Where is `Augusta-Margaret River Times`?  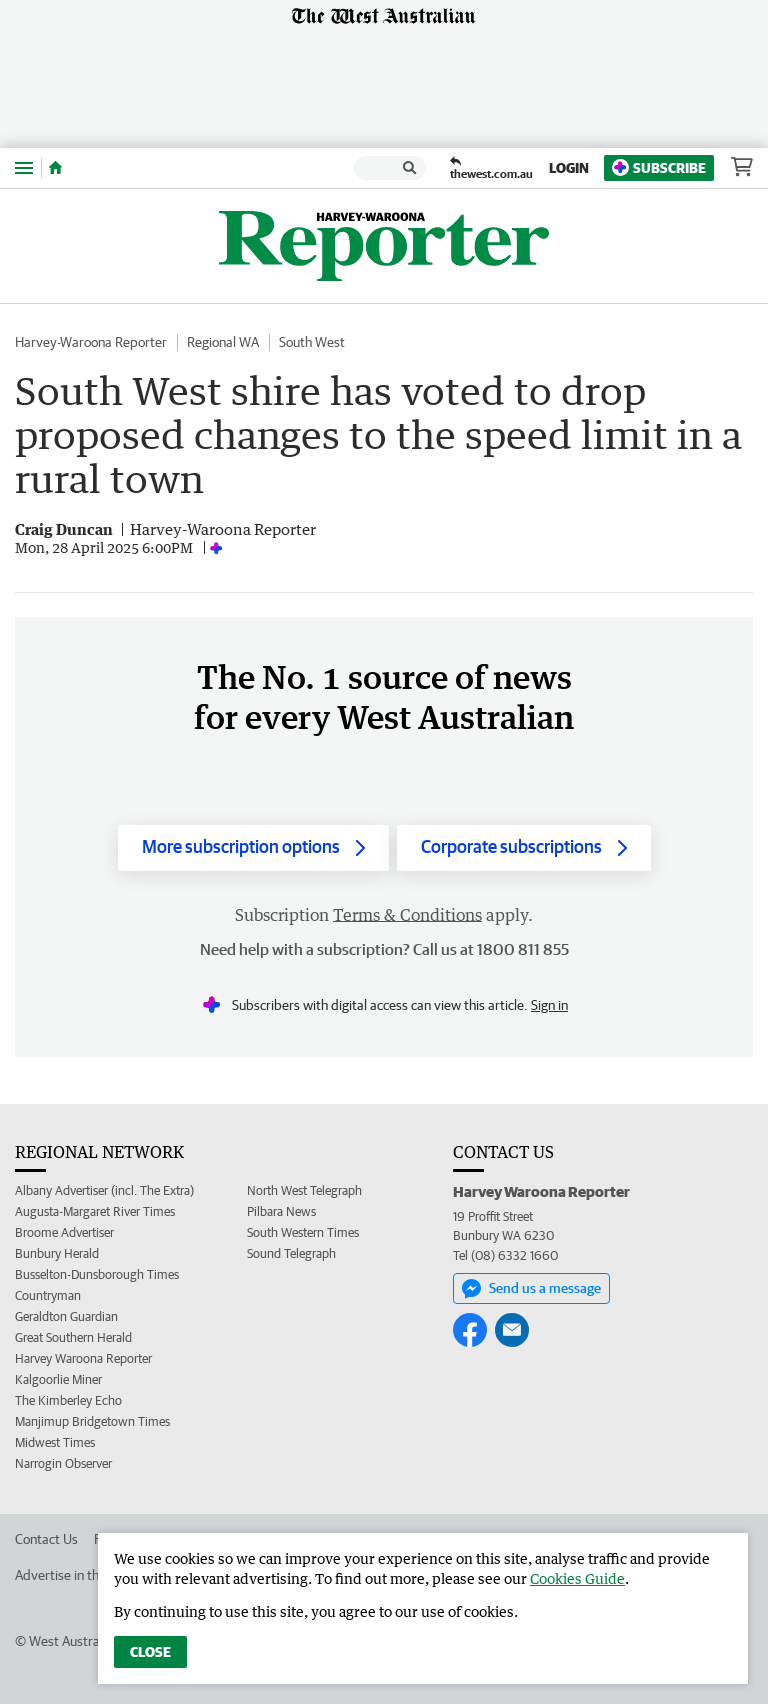 Augusta-Margaret River Times is located at coordinates (95, 1211).